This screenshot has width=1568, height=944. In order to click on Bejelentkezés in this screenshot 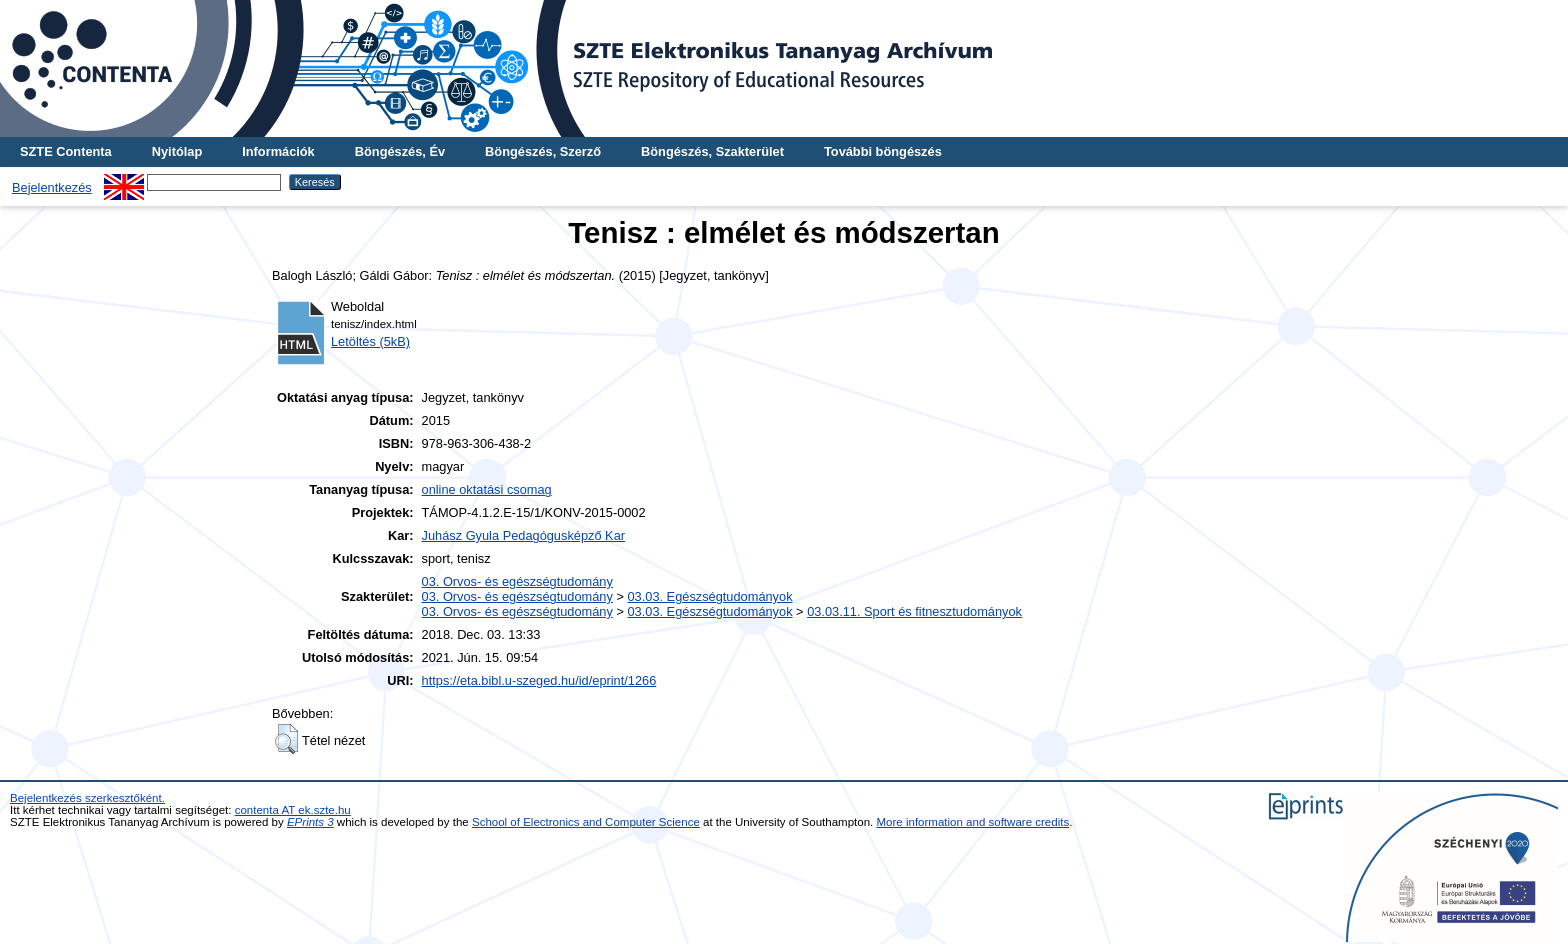, I will do `click(52, 187)`.